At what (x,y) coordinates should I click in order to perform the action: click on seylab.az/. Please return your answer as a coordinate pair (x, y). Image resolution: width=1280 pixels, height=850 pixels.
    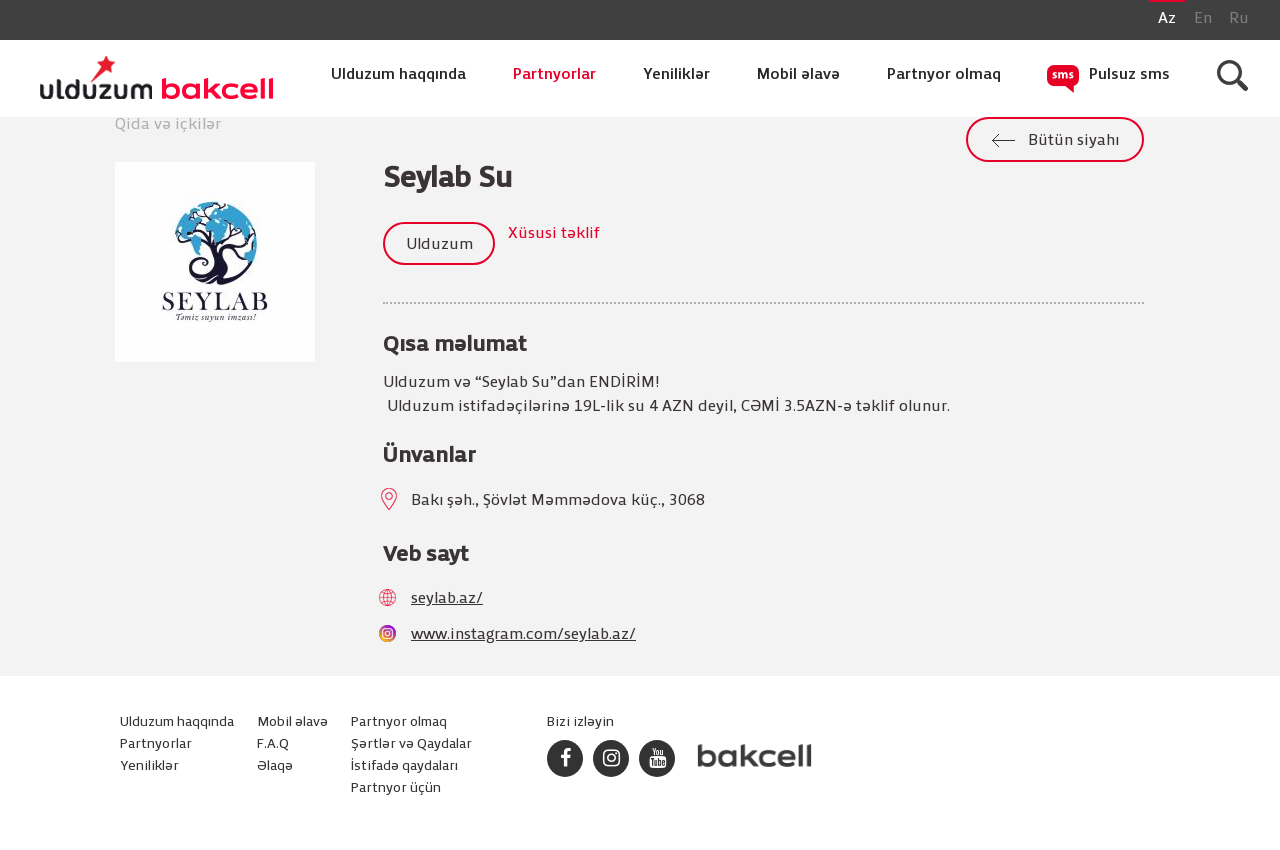
    Looking at the image, I should click on (447, 599).